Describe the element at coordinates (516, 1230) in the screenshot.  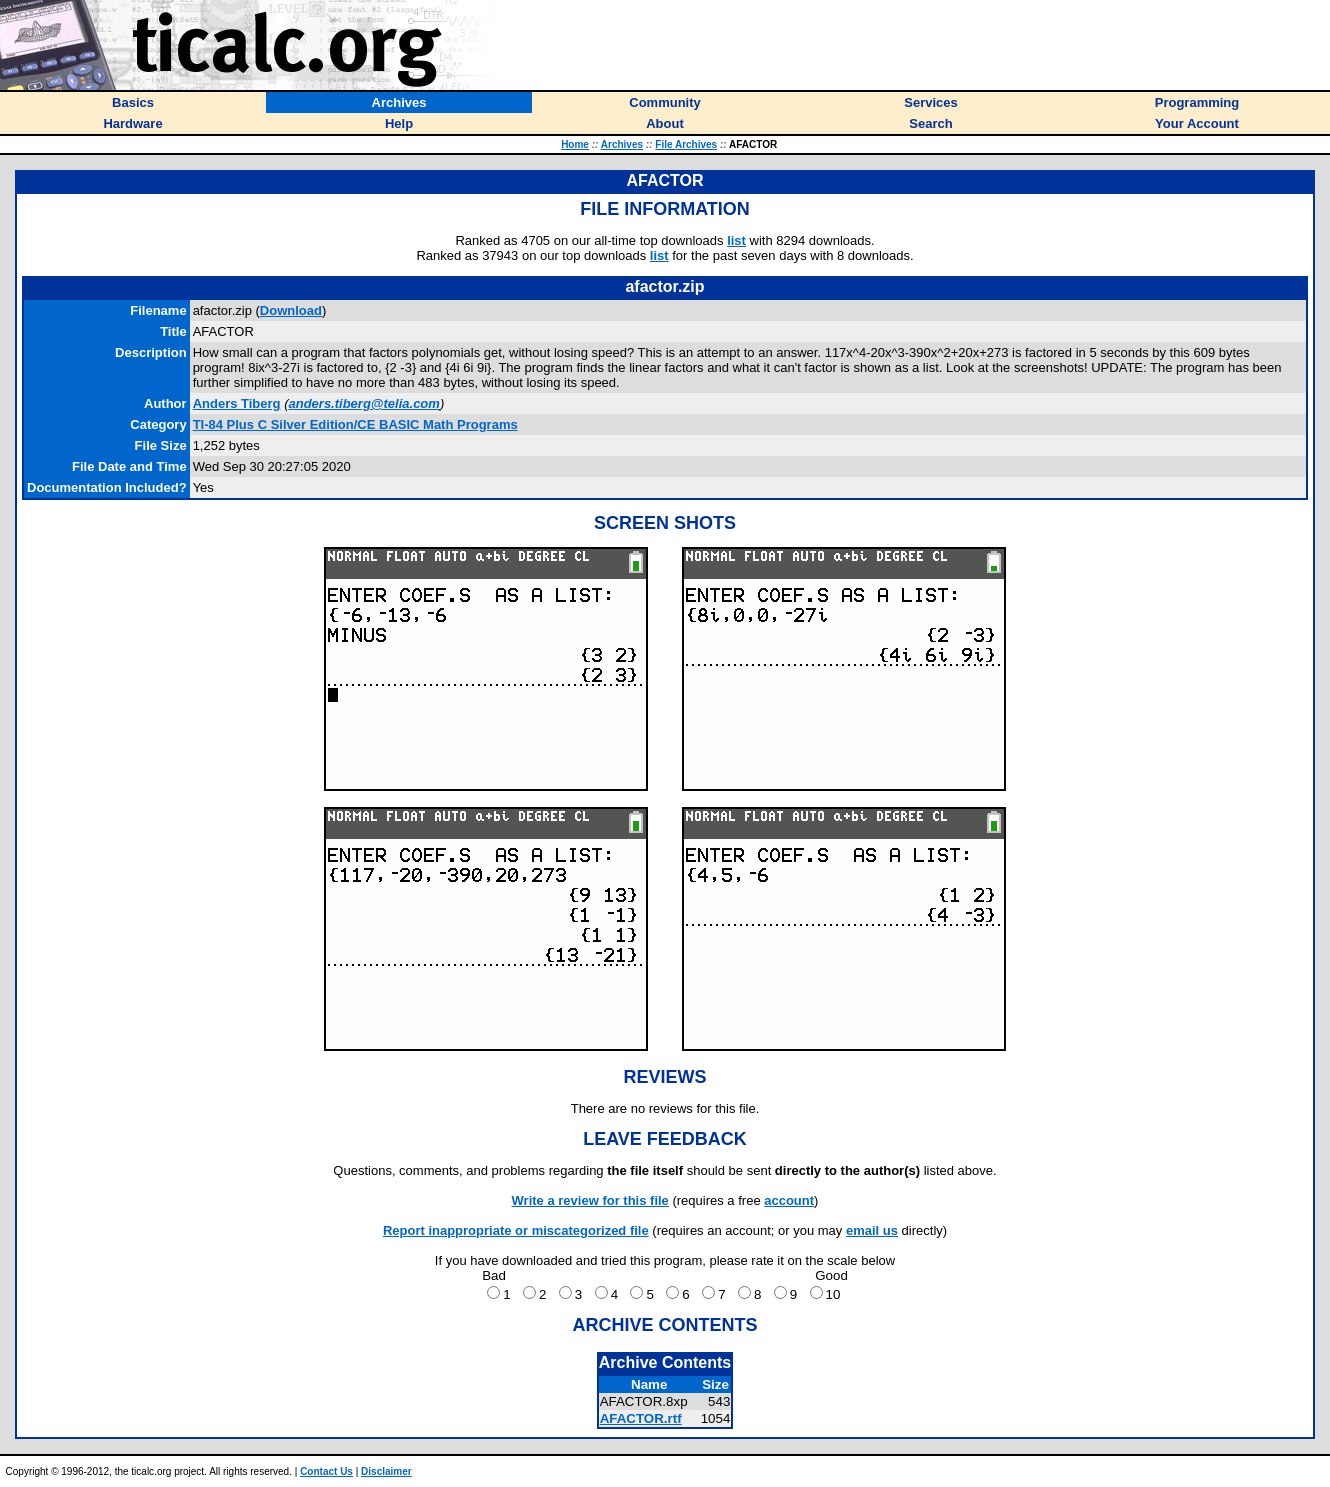
I see `Report inappropriate or miscategorized file` at that location.